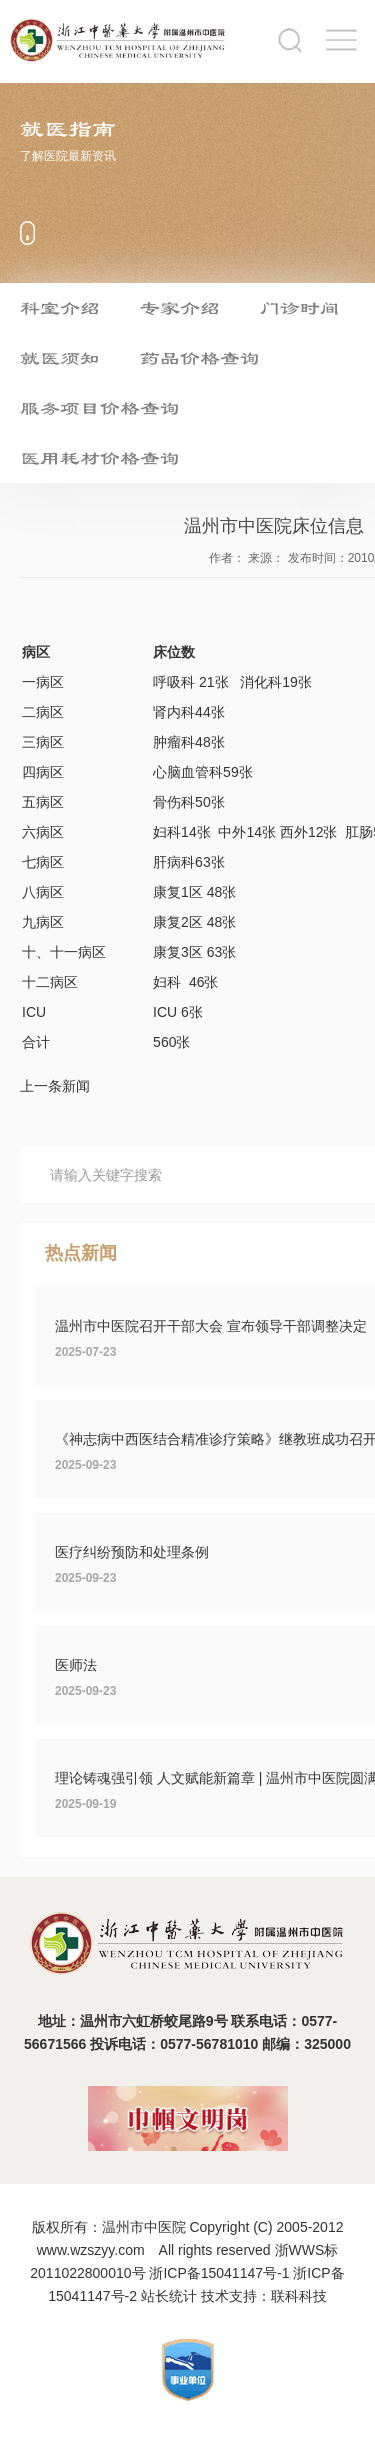 Image resolution: width=375 pixels, height=2444 pixels. I want to click on 科室介绍, so click(60, 308).